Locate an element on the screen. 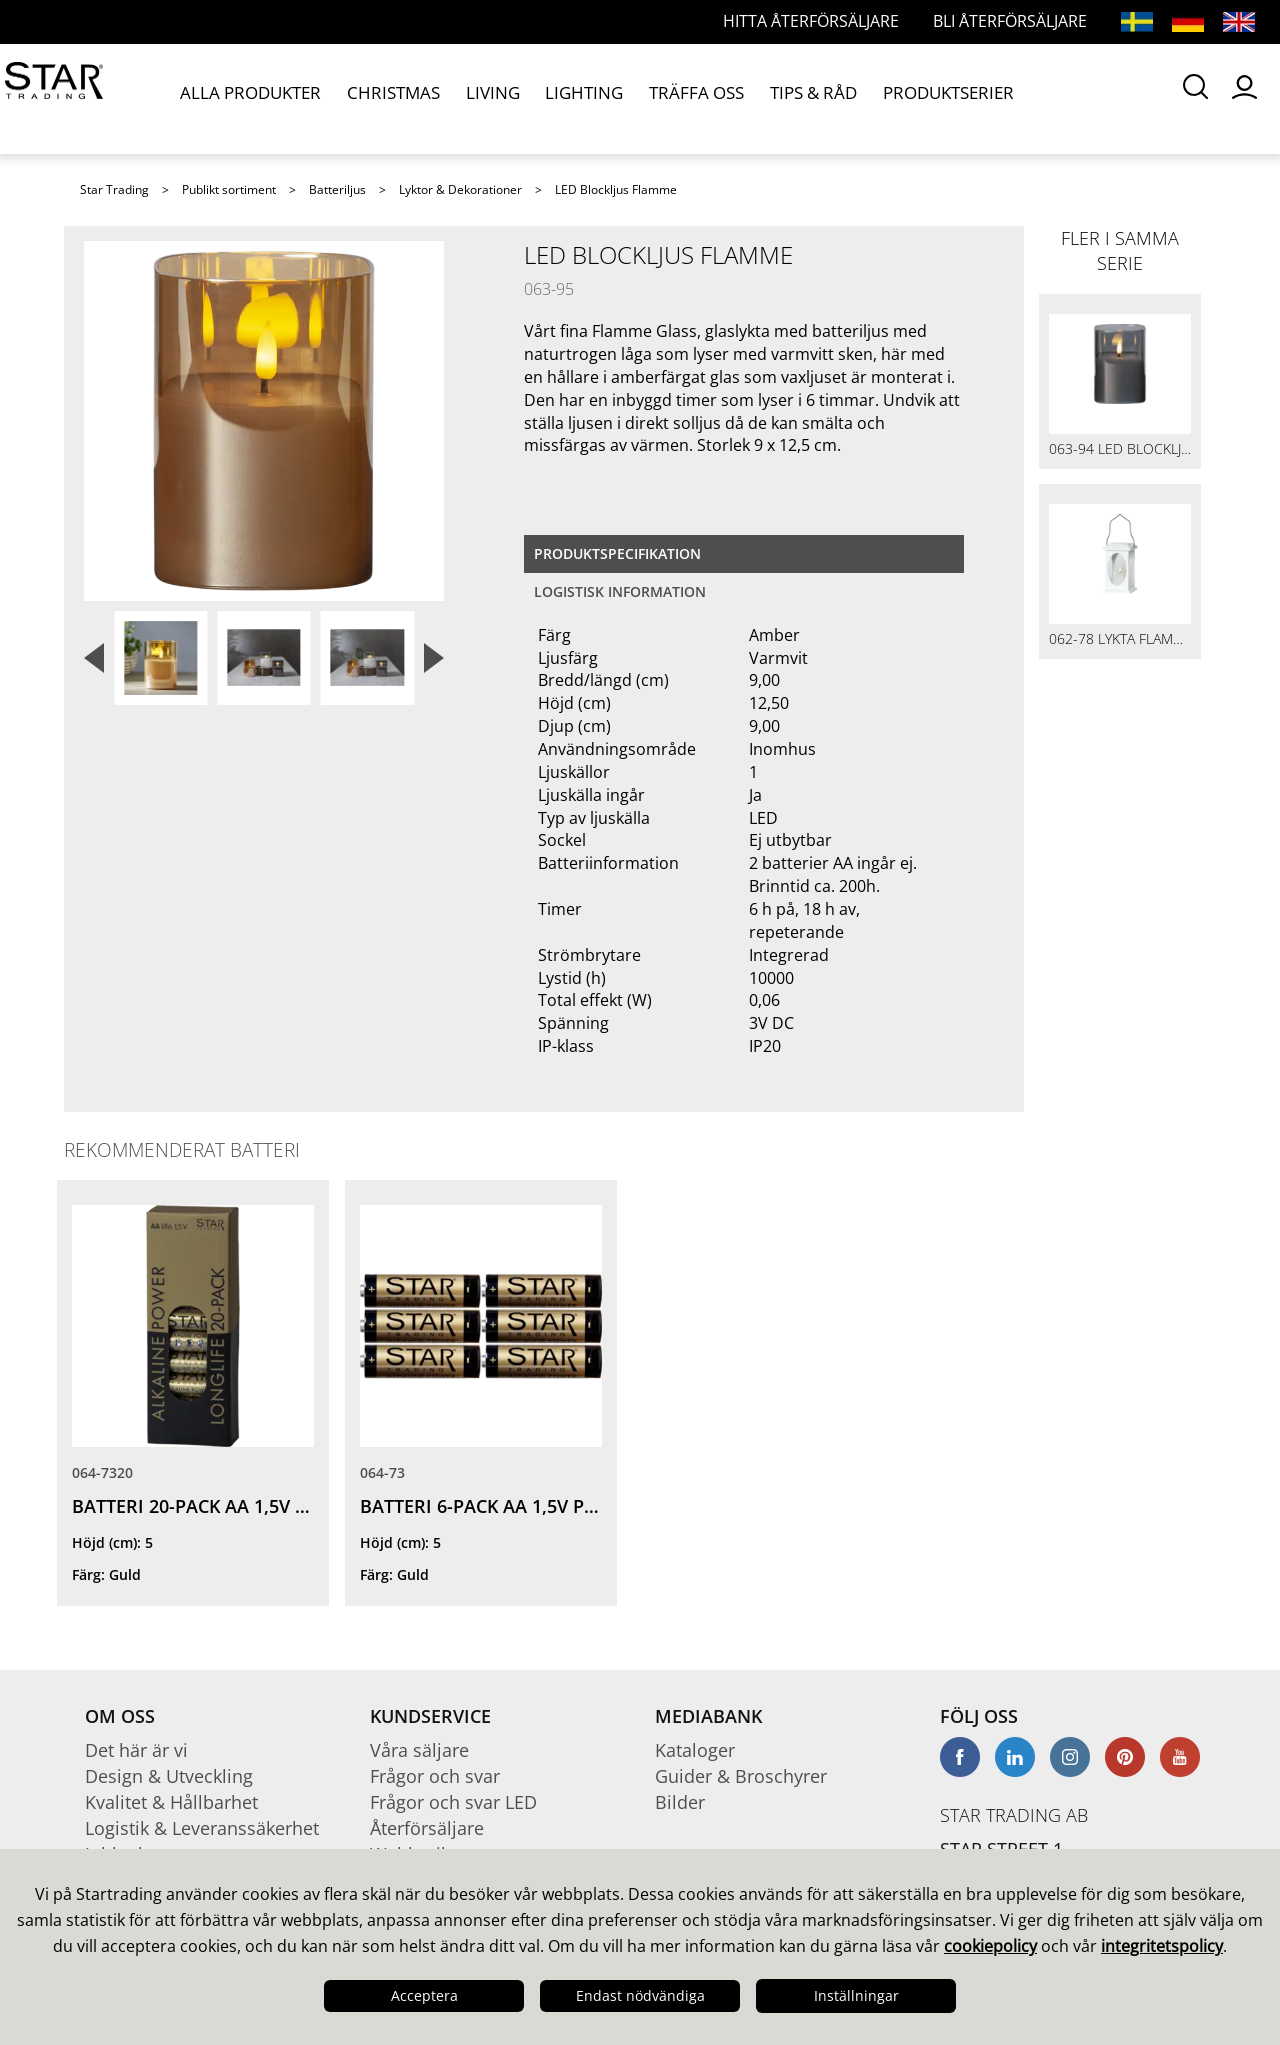 This screenshot has width=1280, height=2045. Frågor och svar LED is located at coordinates (453, 1802).